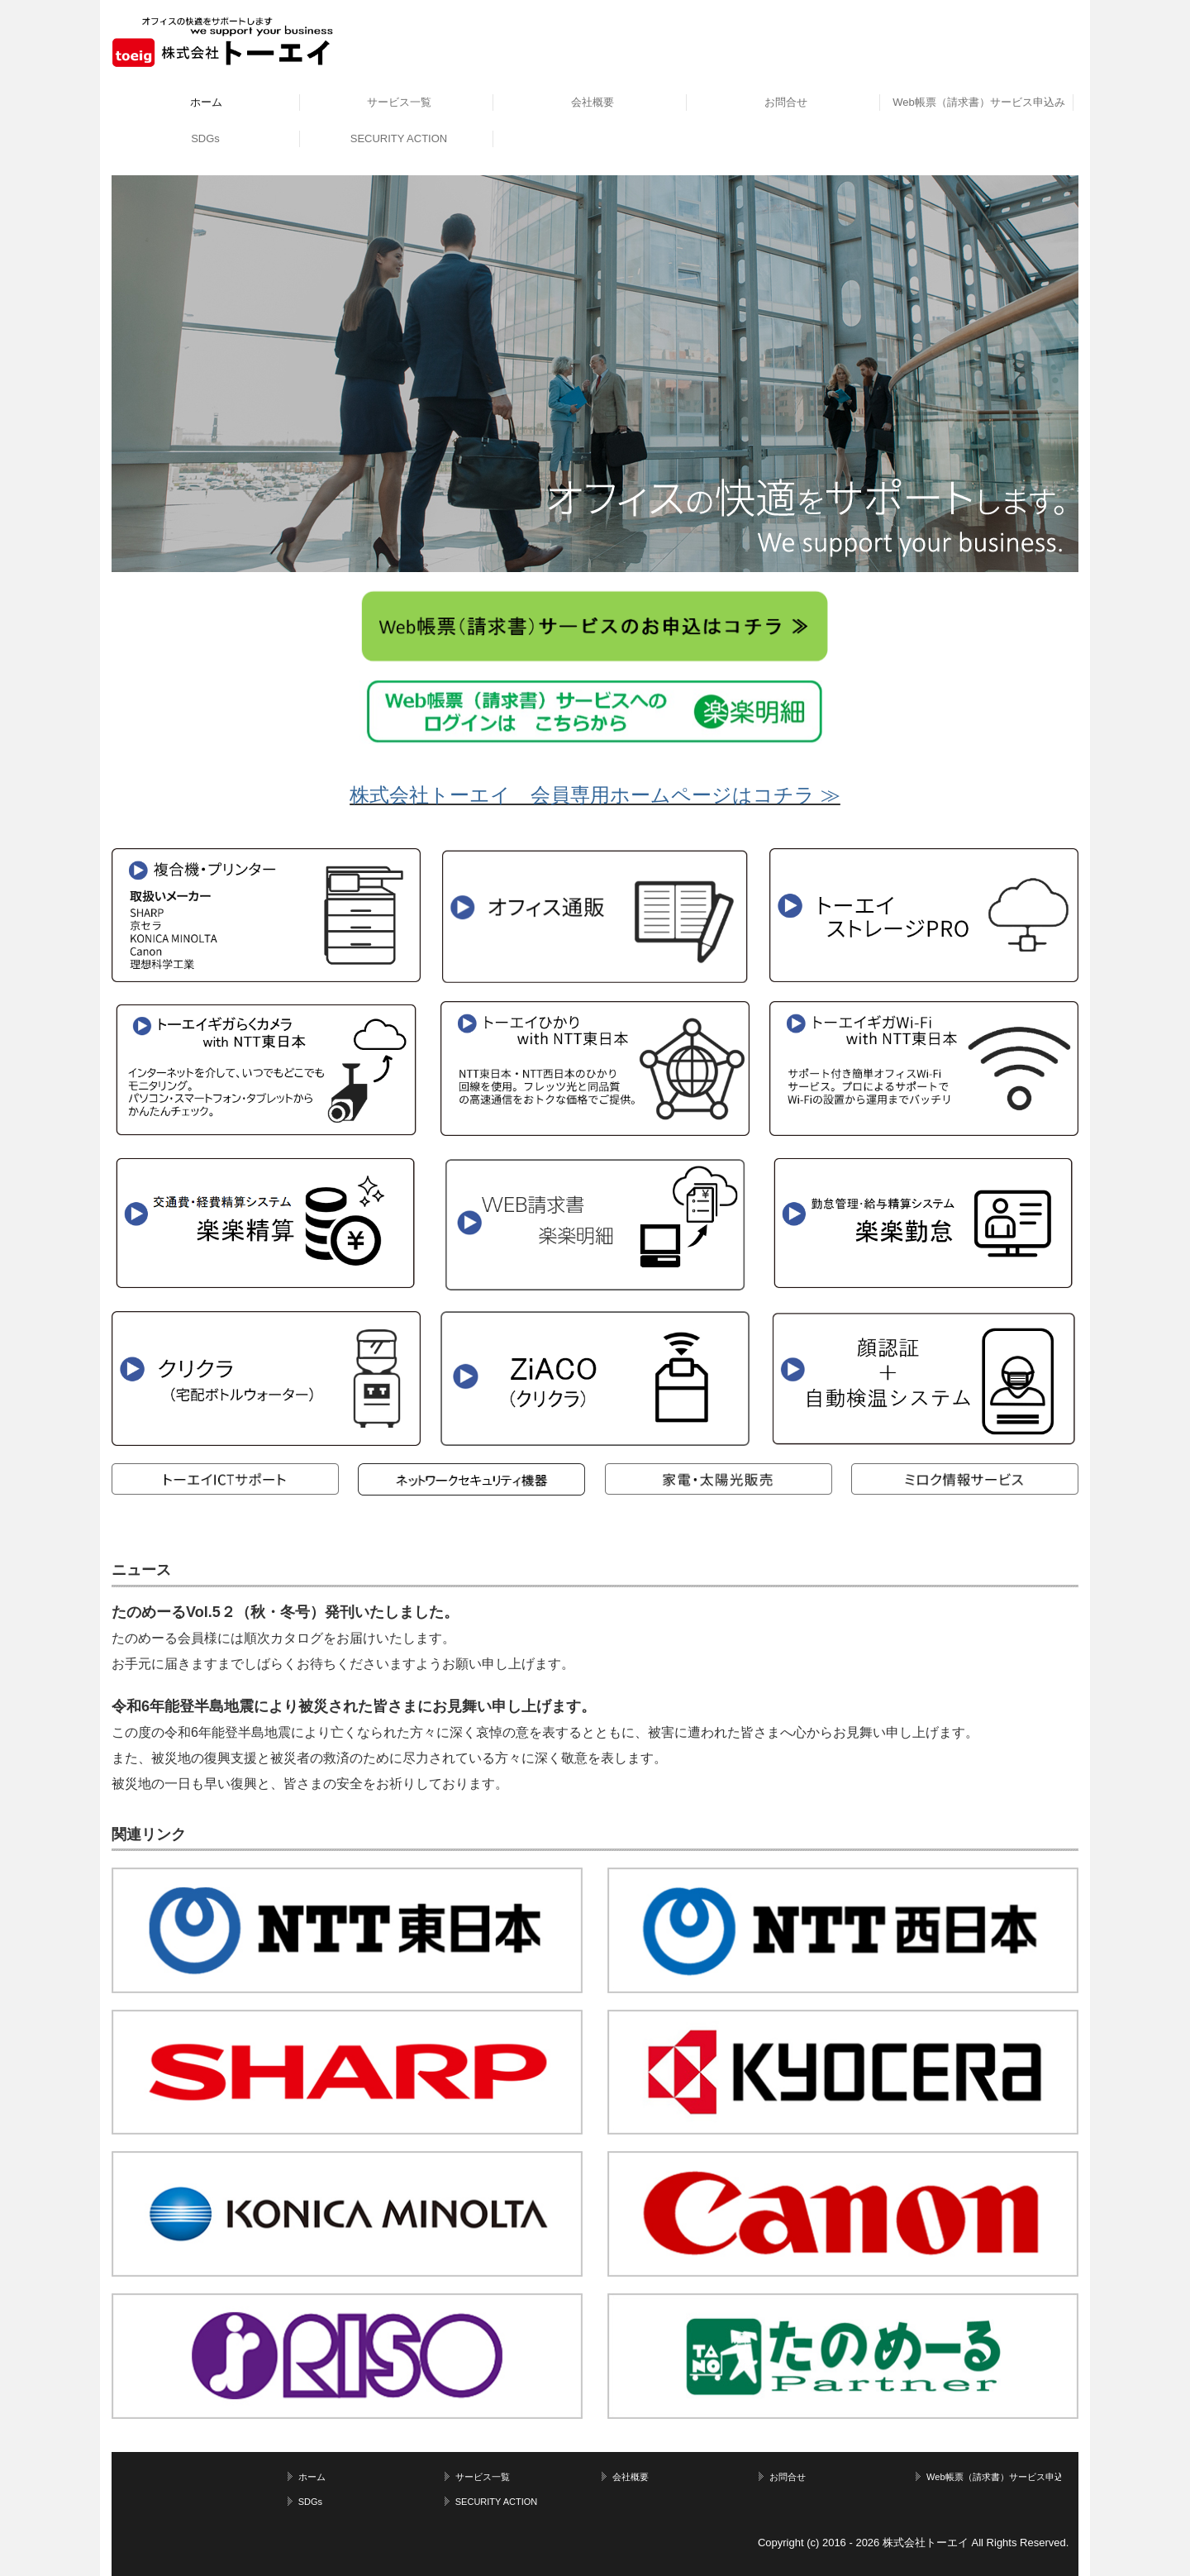  I want to click on 会社概要, so click(592, 102).